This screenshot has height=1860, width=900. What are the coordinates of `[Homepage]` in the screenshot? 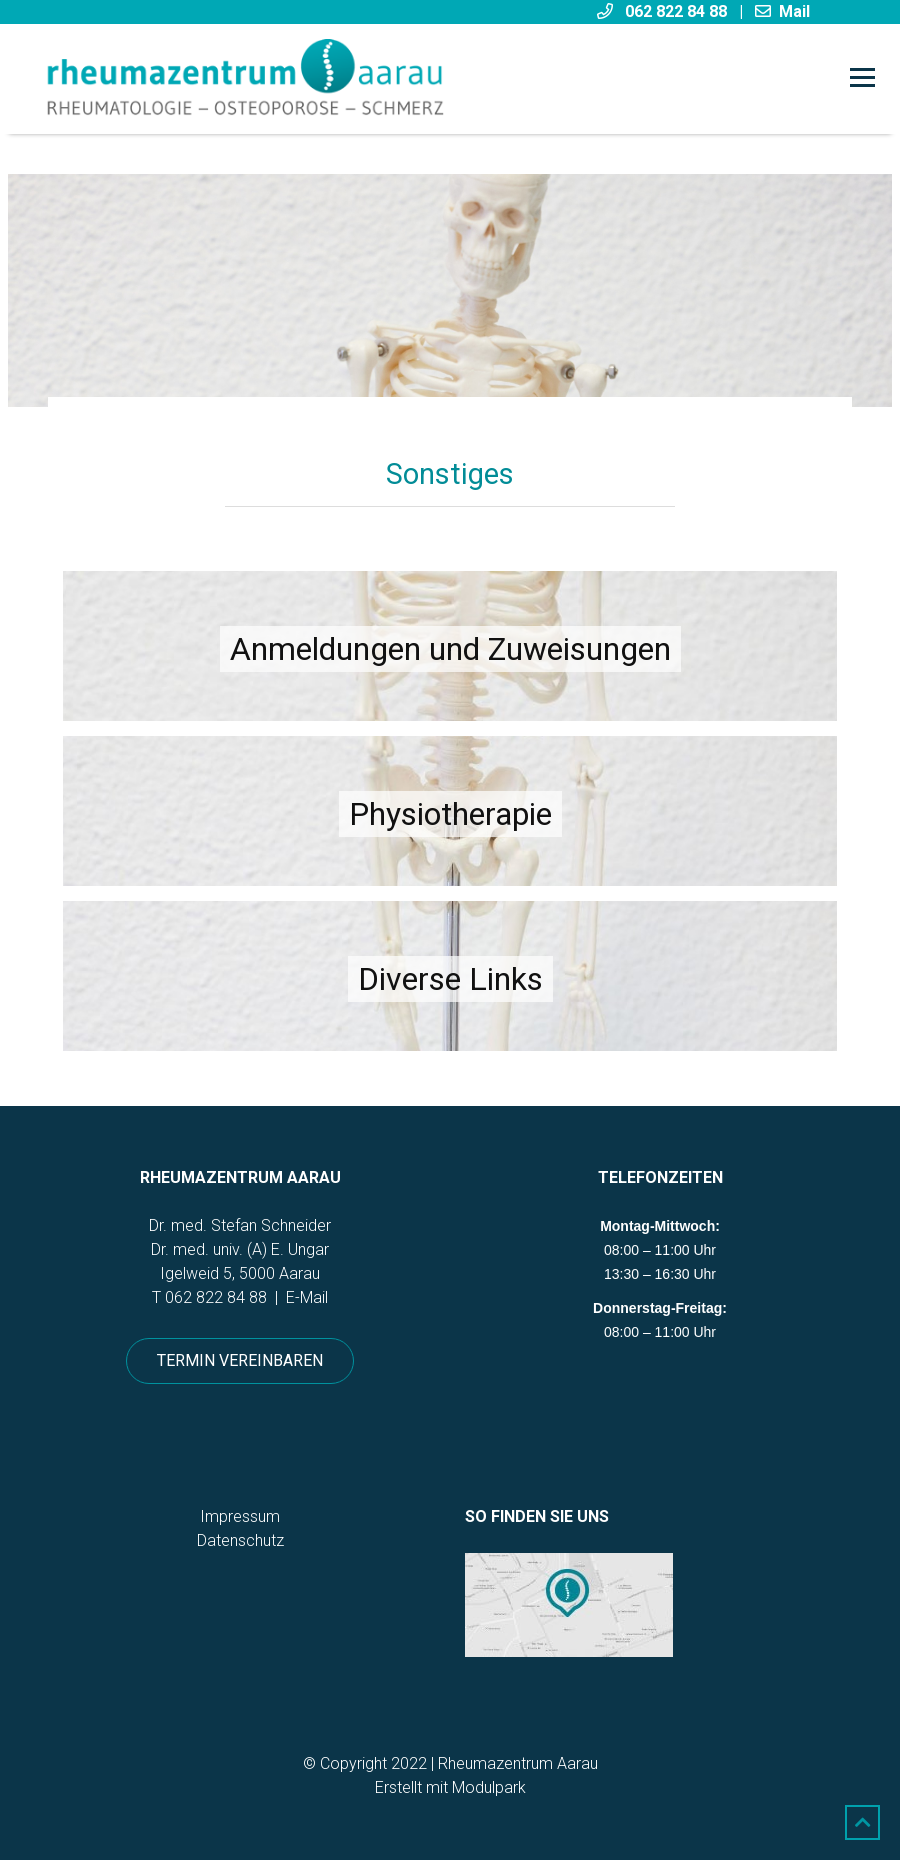 It's located at (369, 79).